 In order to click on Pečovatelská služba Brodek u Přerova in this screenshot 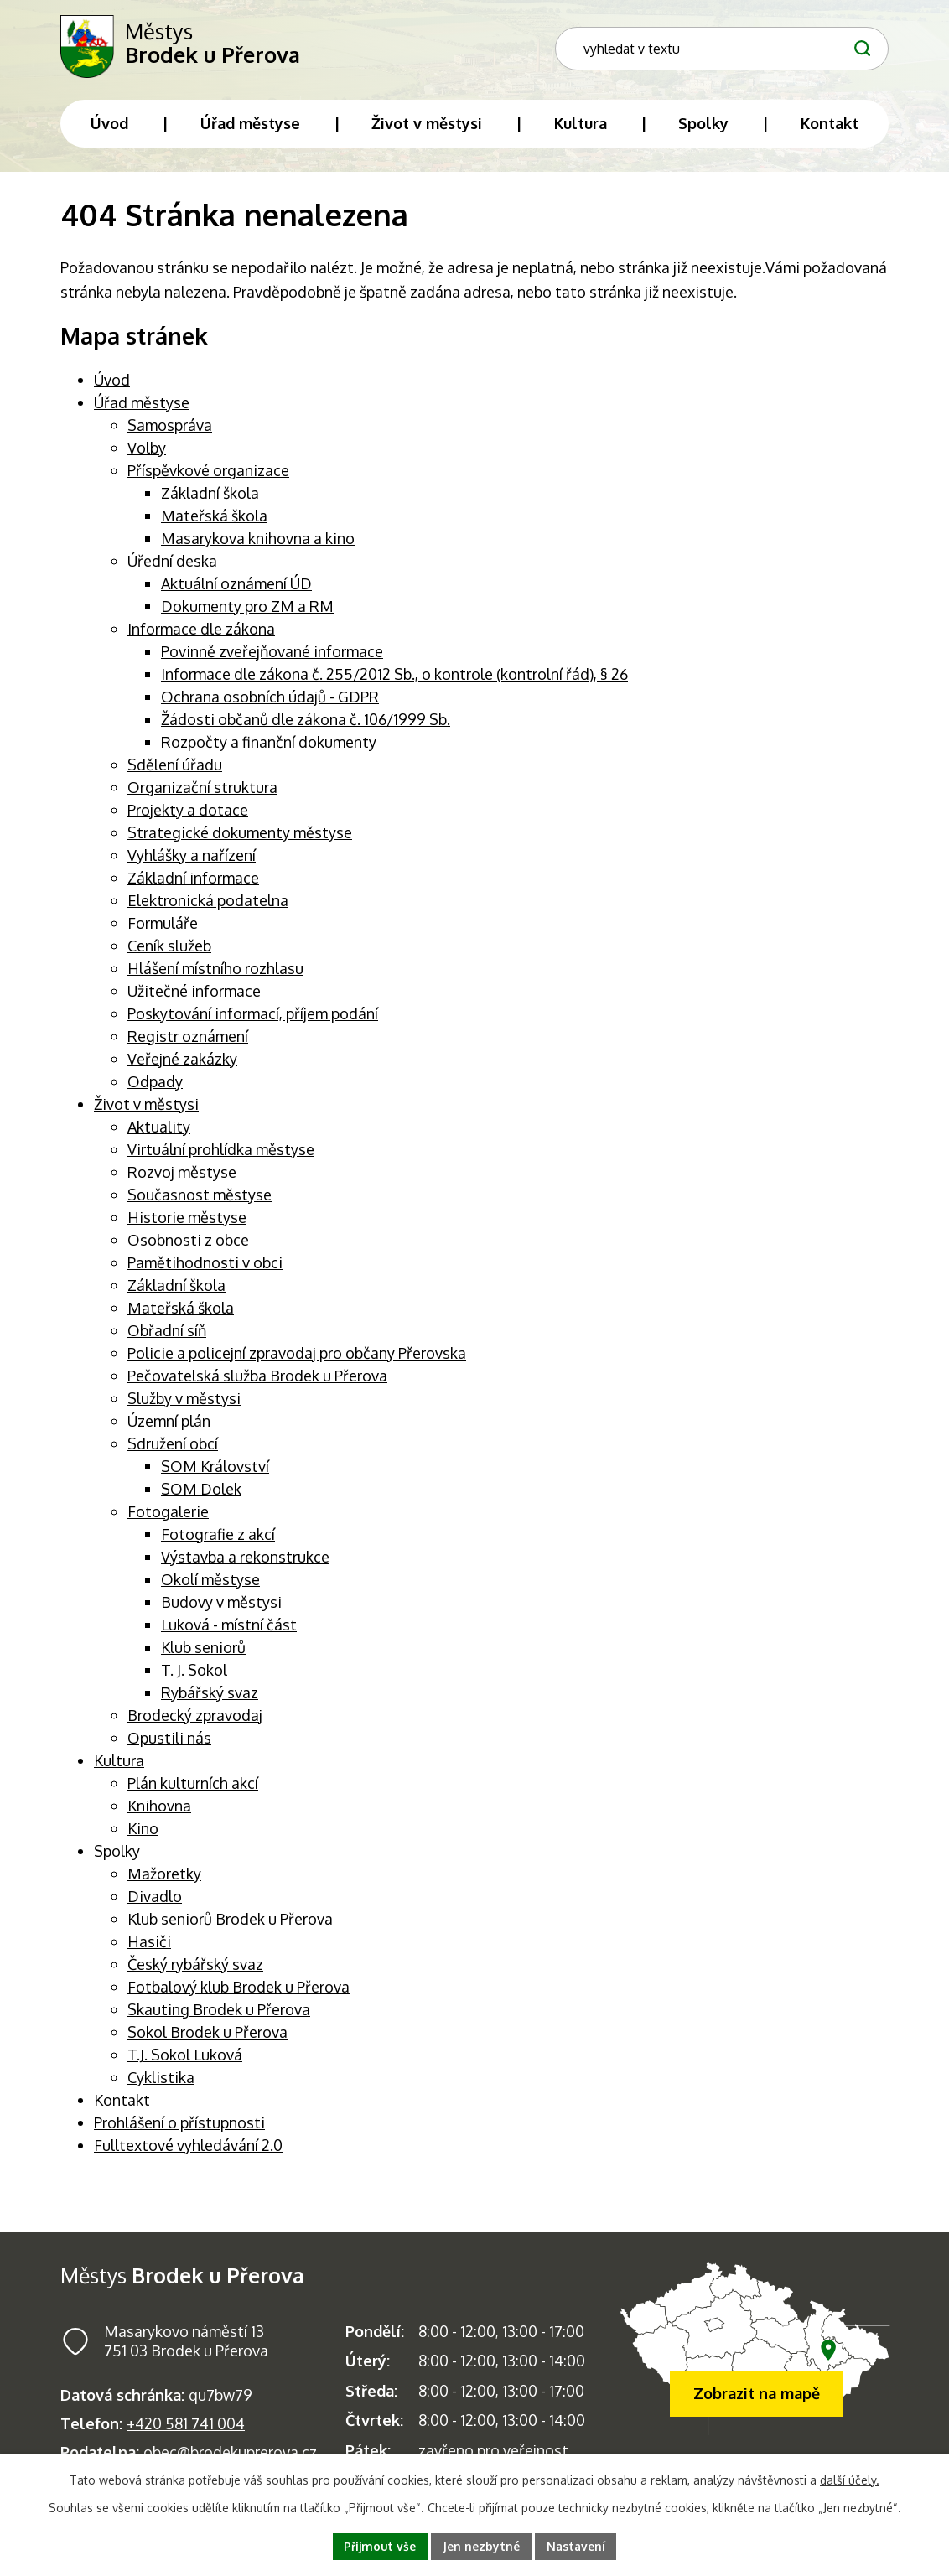, I will do `click(257, 1379)`.